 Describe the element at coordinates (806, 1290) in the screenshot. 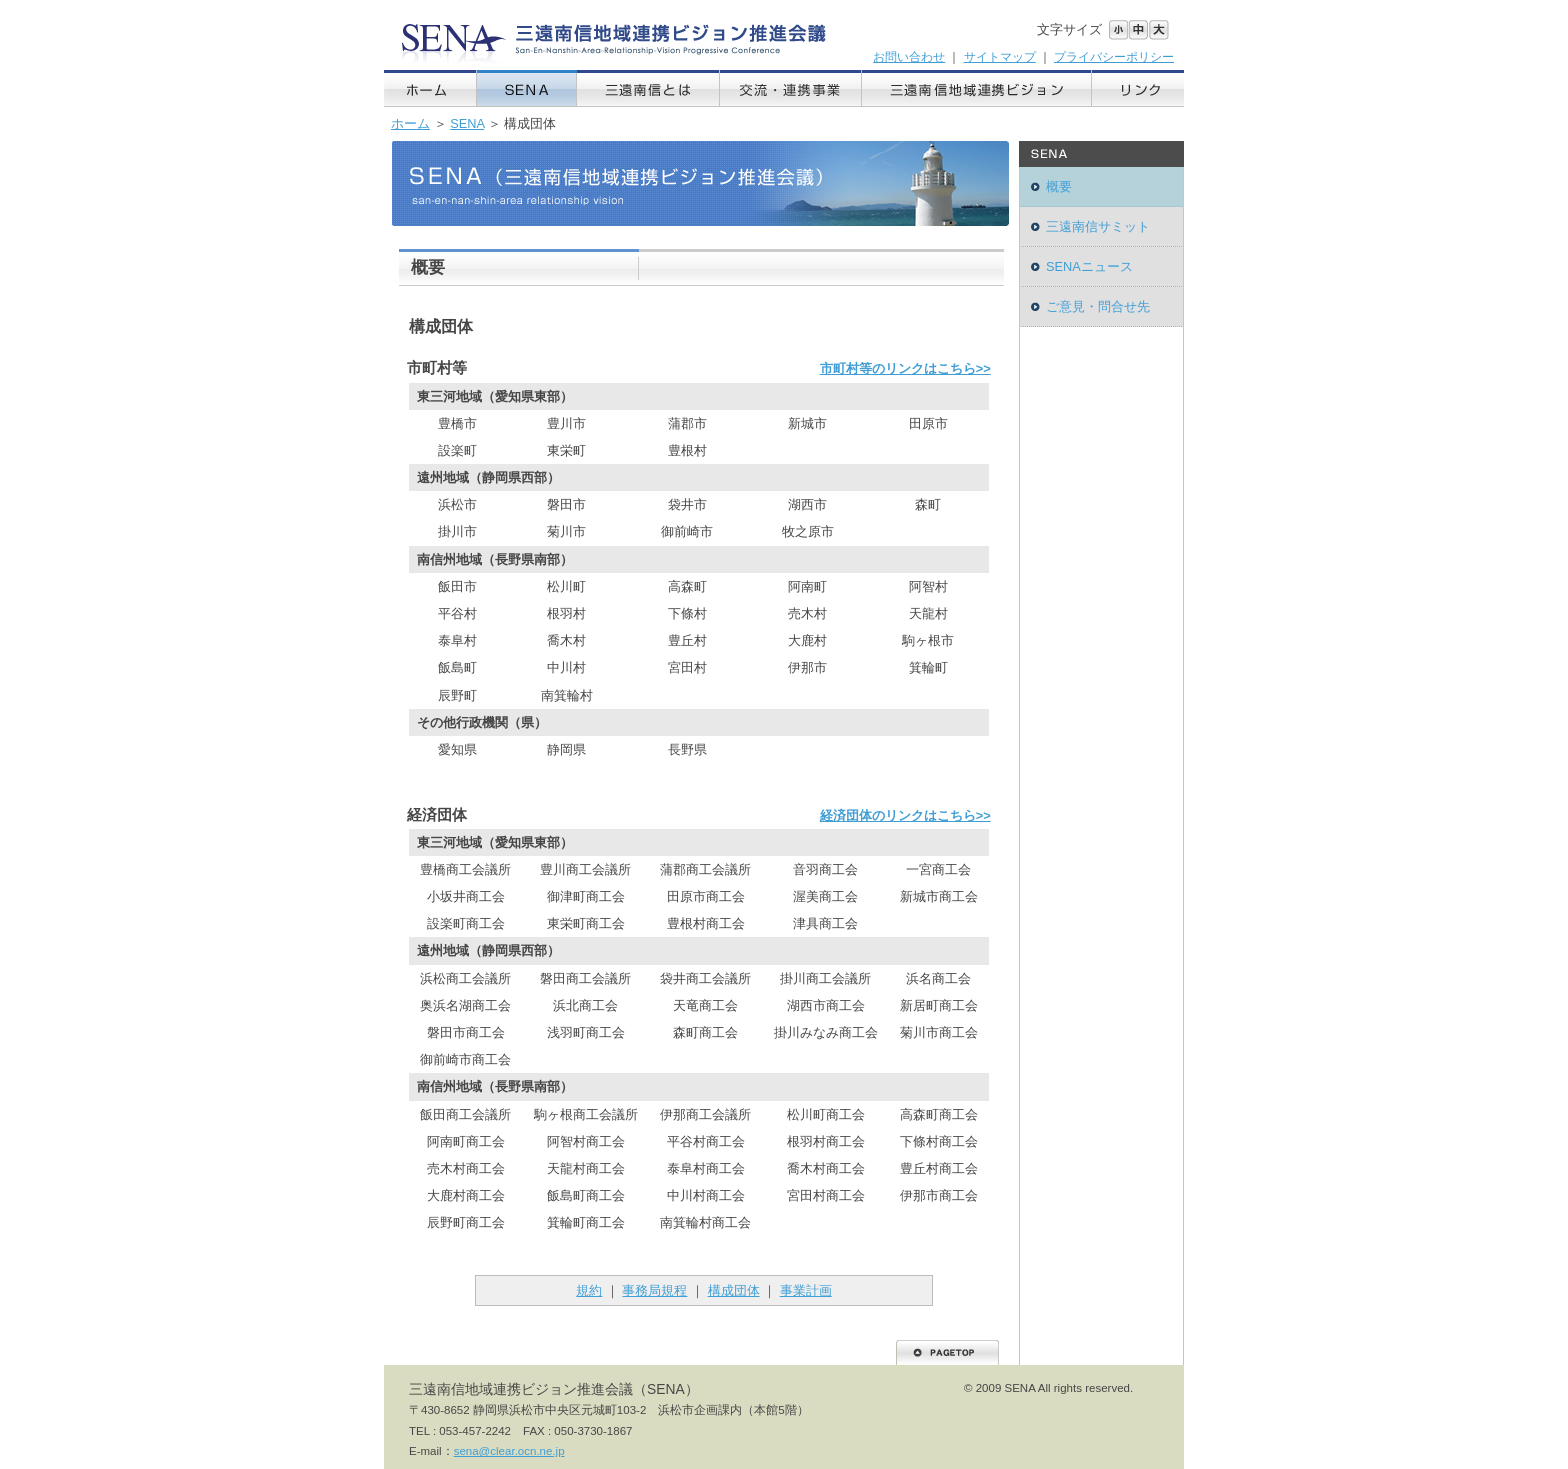

I see `事業計画` at that location.